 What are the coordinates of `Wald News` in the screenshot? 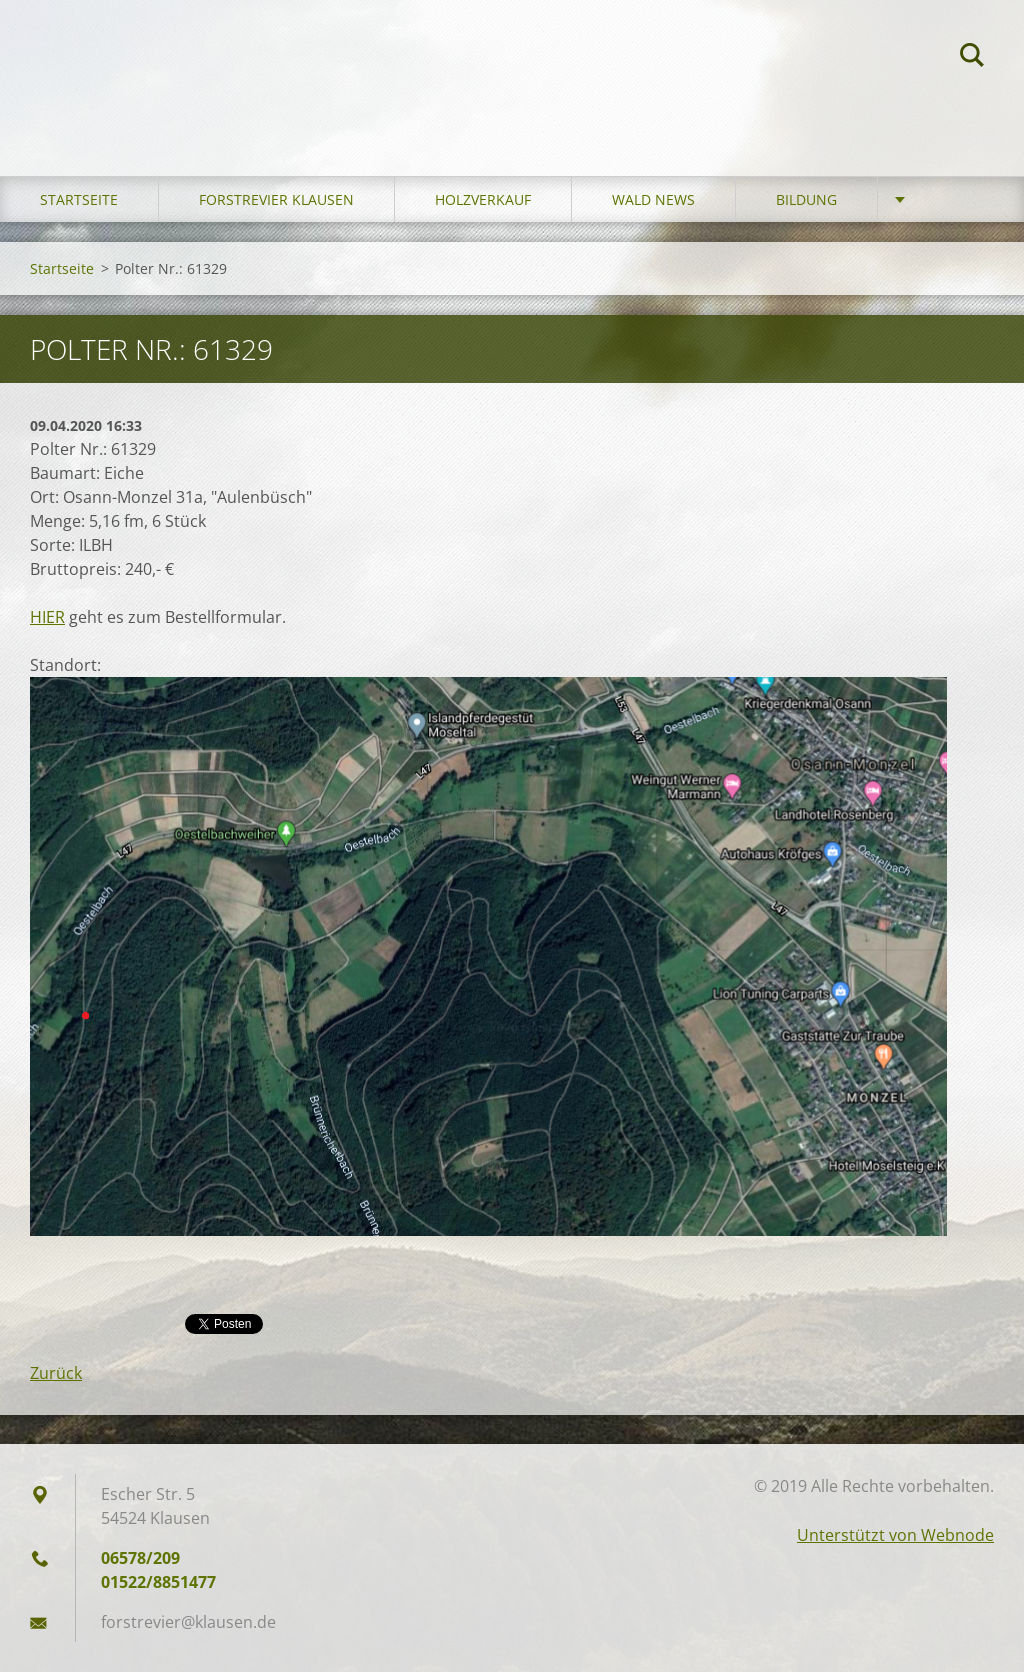 It's located at (653, 199).